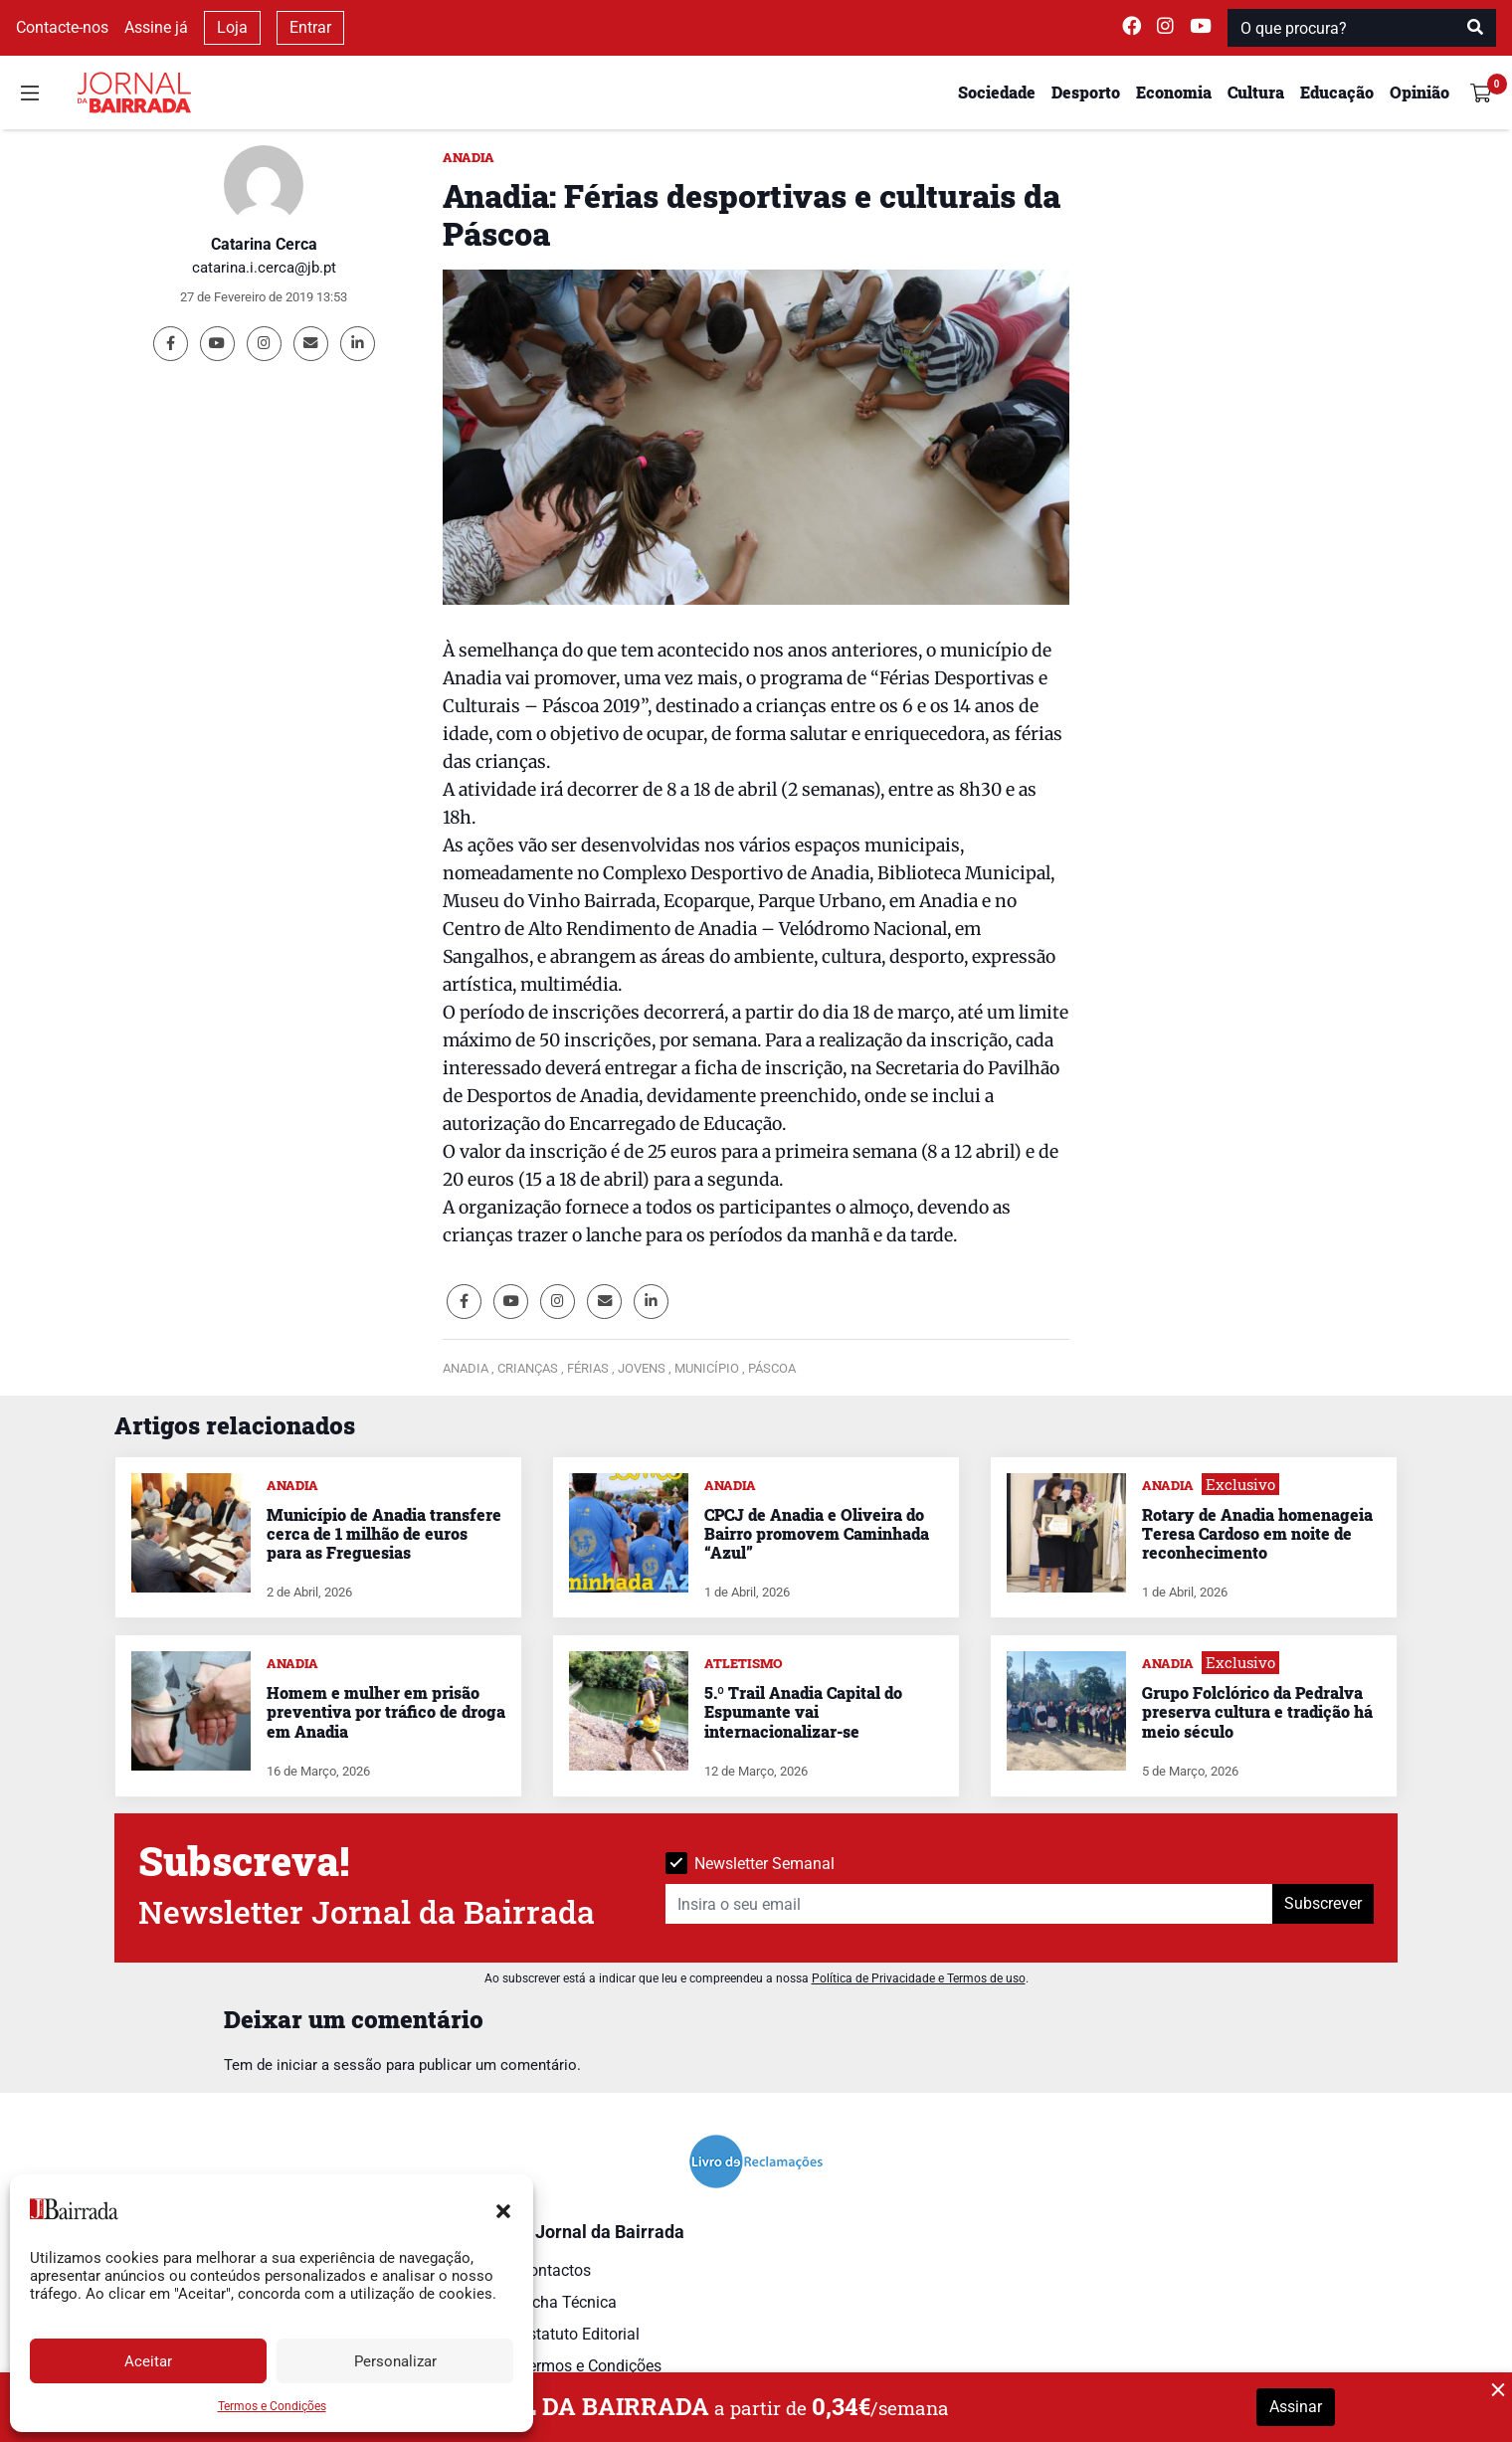 The image size is (1512, 2442). What do you see at coordinates (1257, 1533) in the screenshot?
I see `Rotary de Anadia homenageia Teresa Cardoso em noite de reconhecimento` at bounding box center [1257, 1533].